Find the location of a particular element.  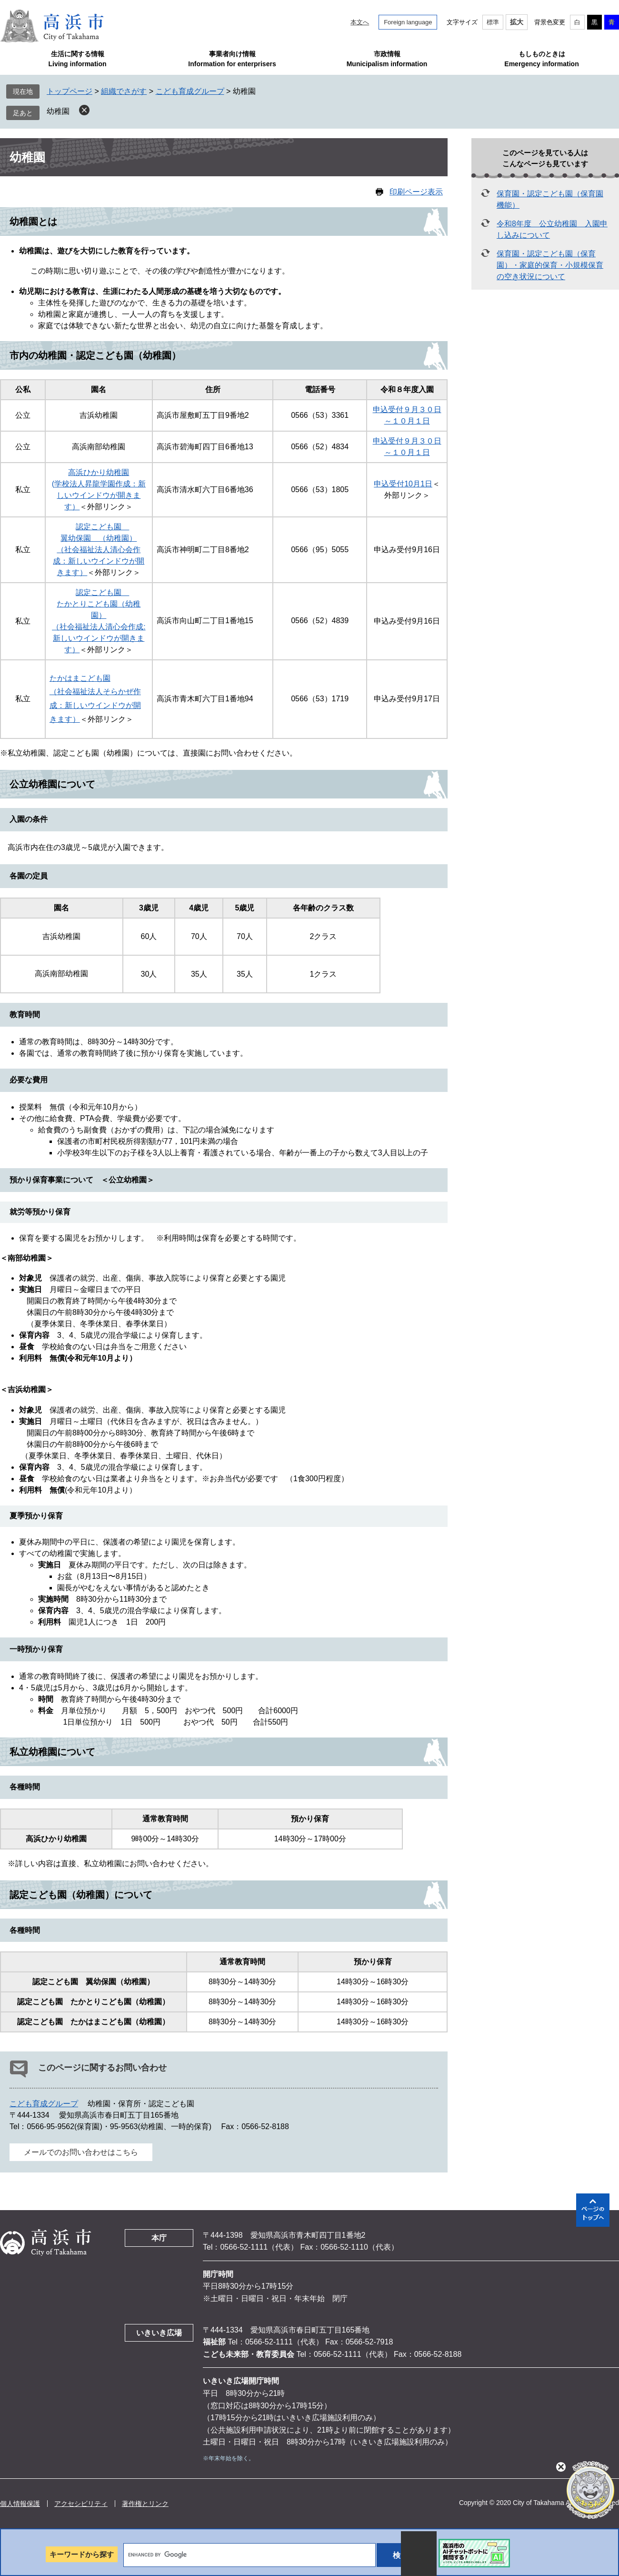

事業者向け情報Information for enterprisers is located at coordinates (232, 59).